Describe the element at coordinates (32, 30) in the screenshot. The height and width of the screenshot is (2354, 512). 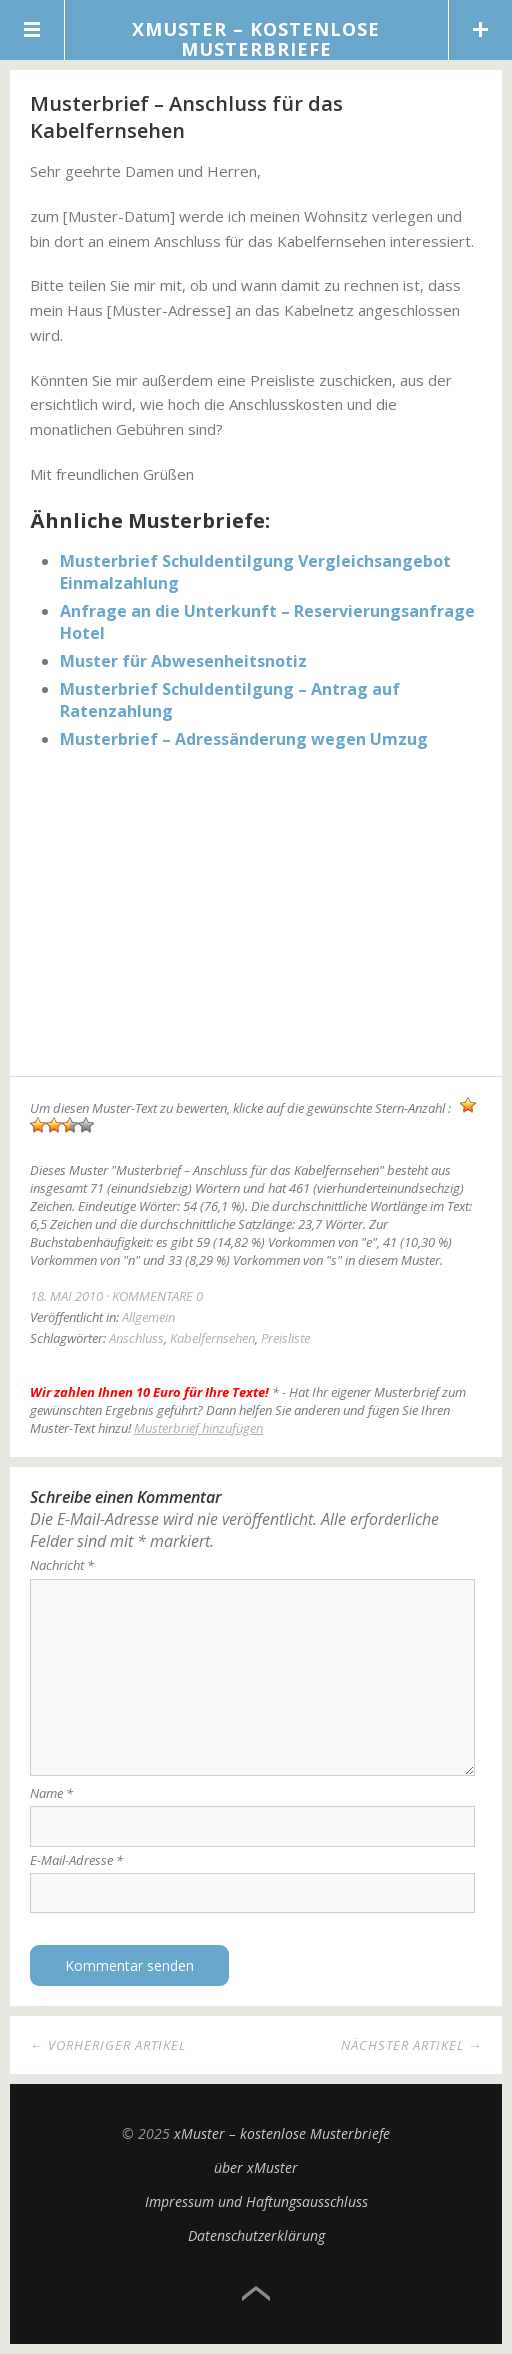
I see `Menü` at that location.